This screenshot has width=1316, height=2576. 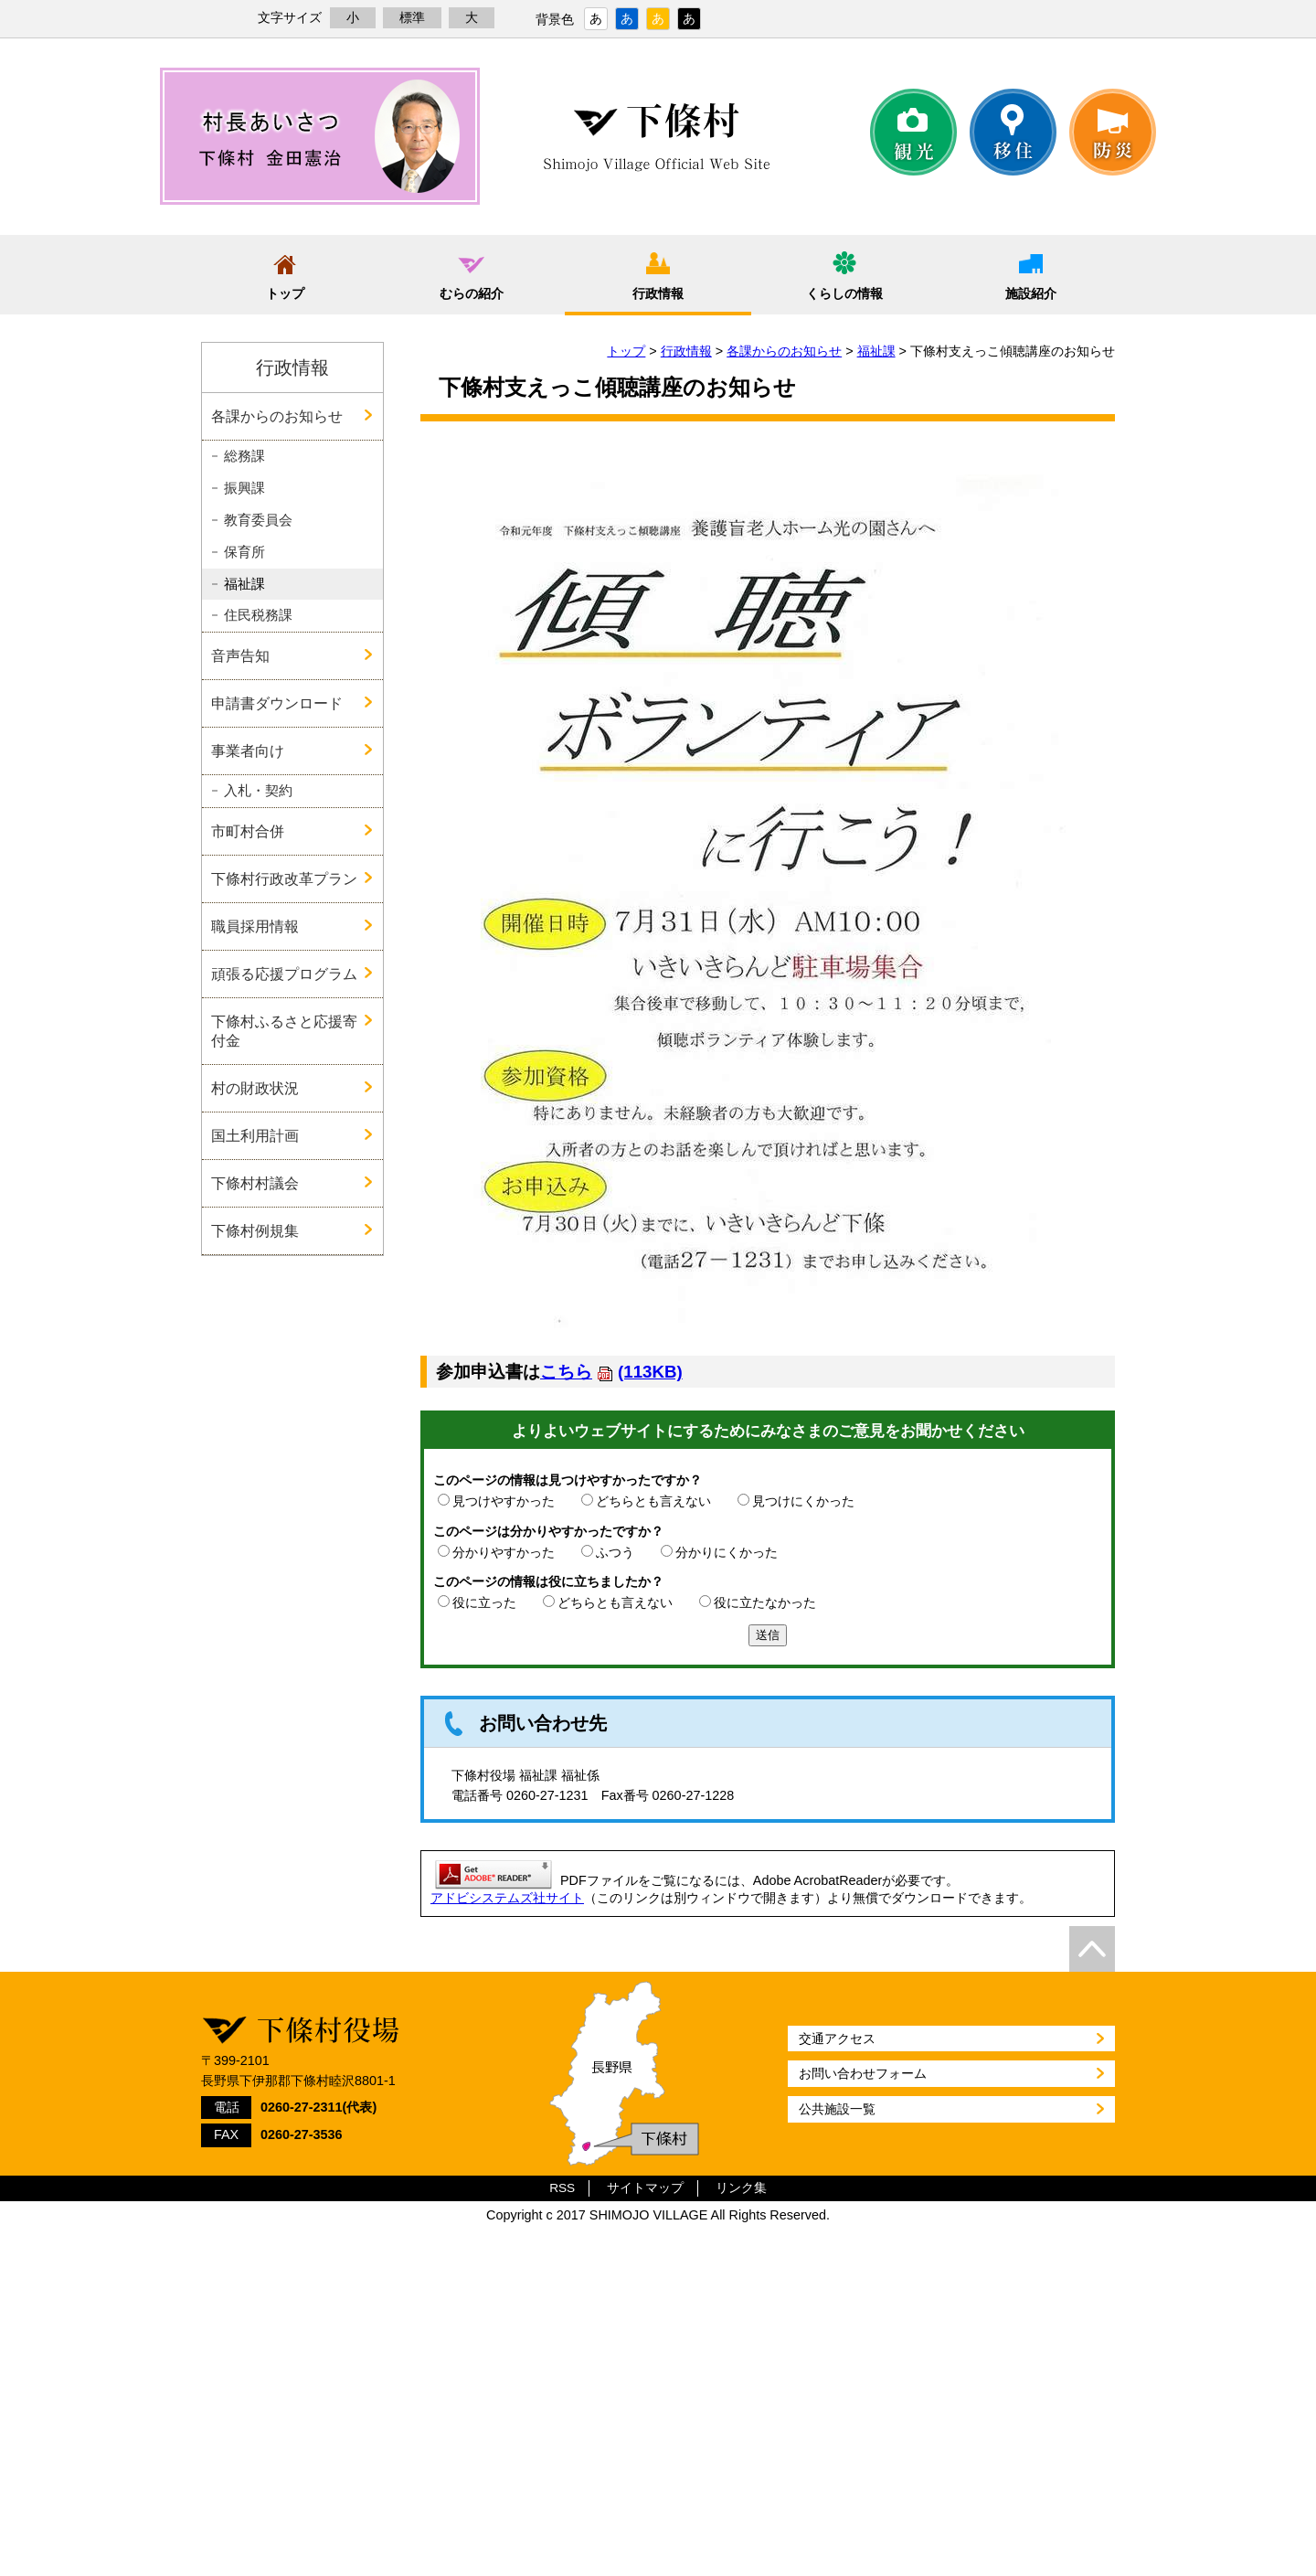 I want to click on 下條村ふるさと応援寄付金, so click(x=284, y=1030).